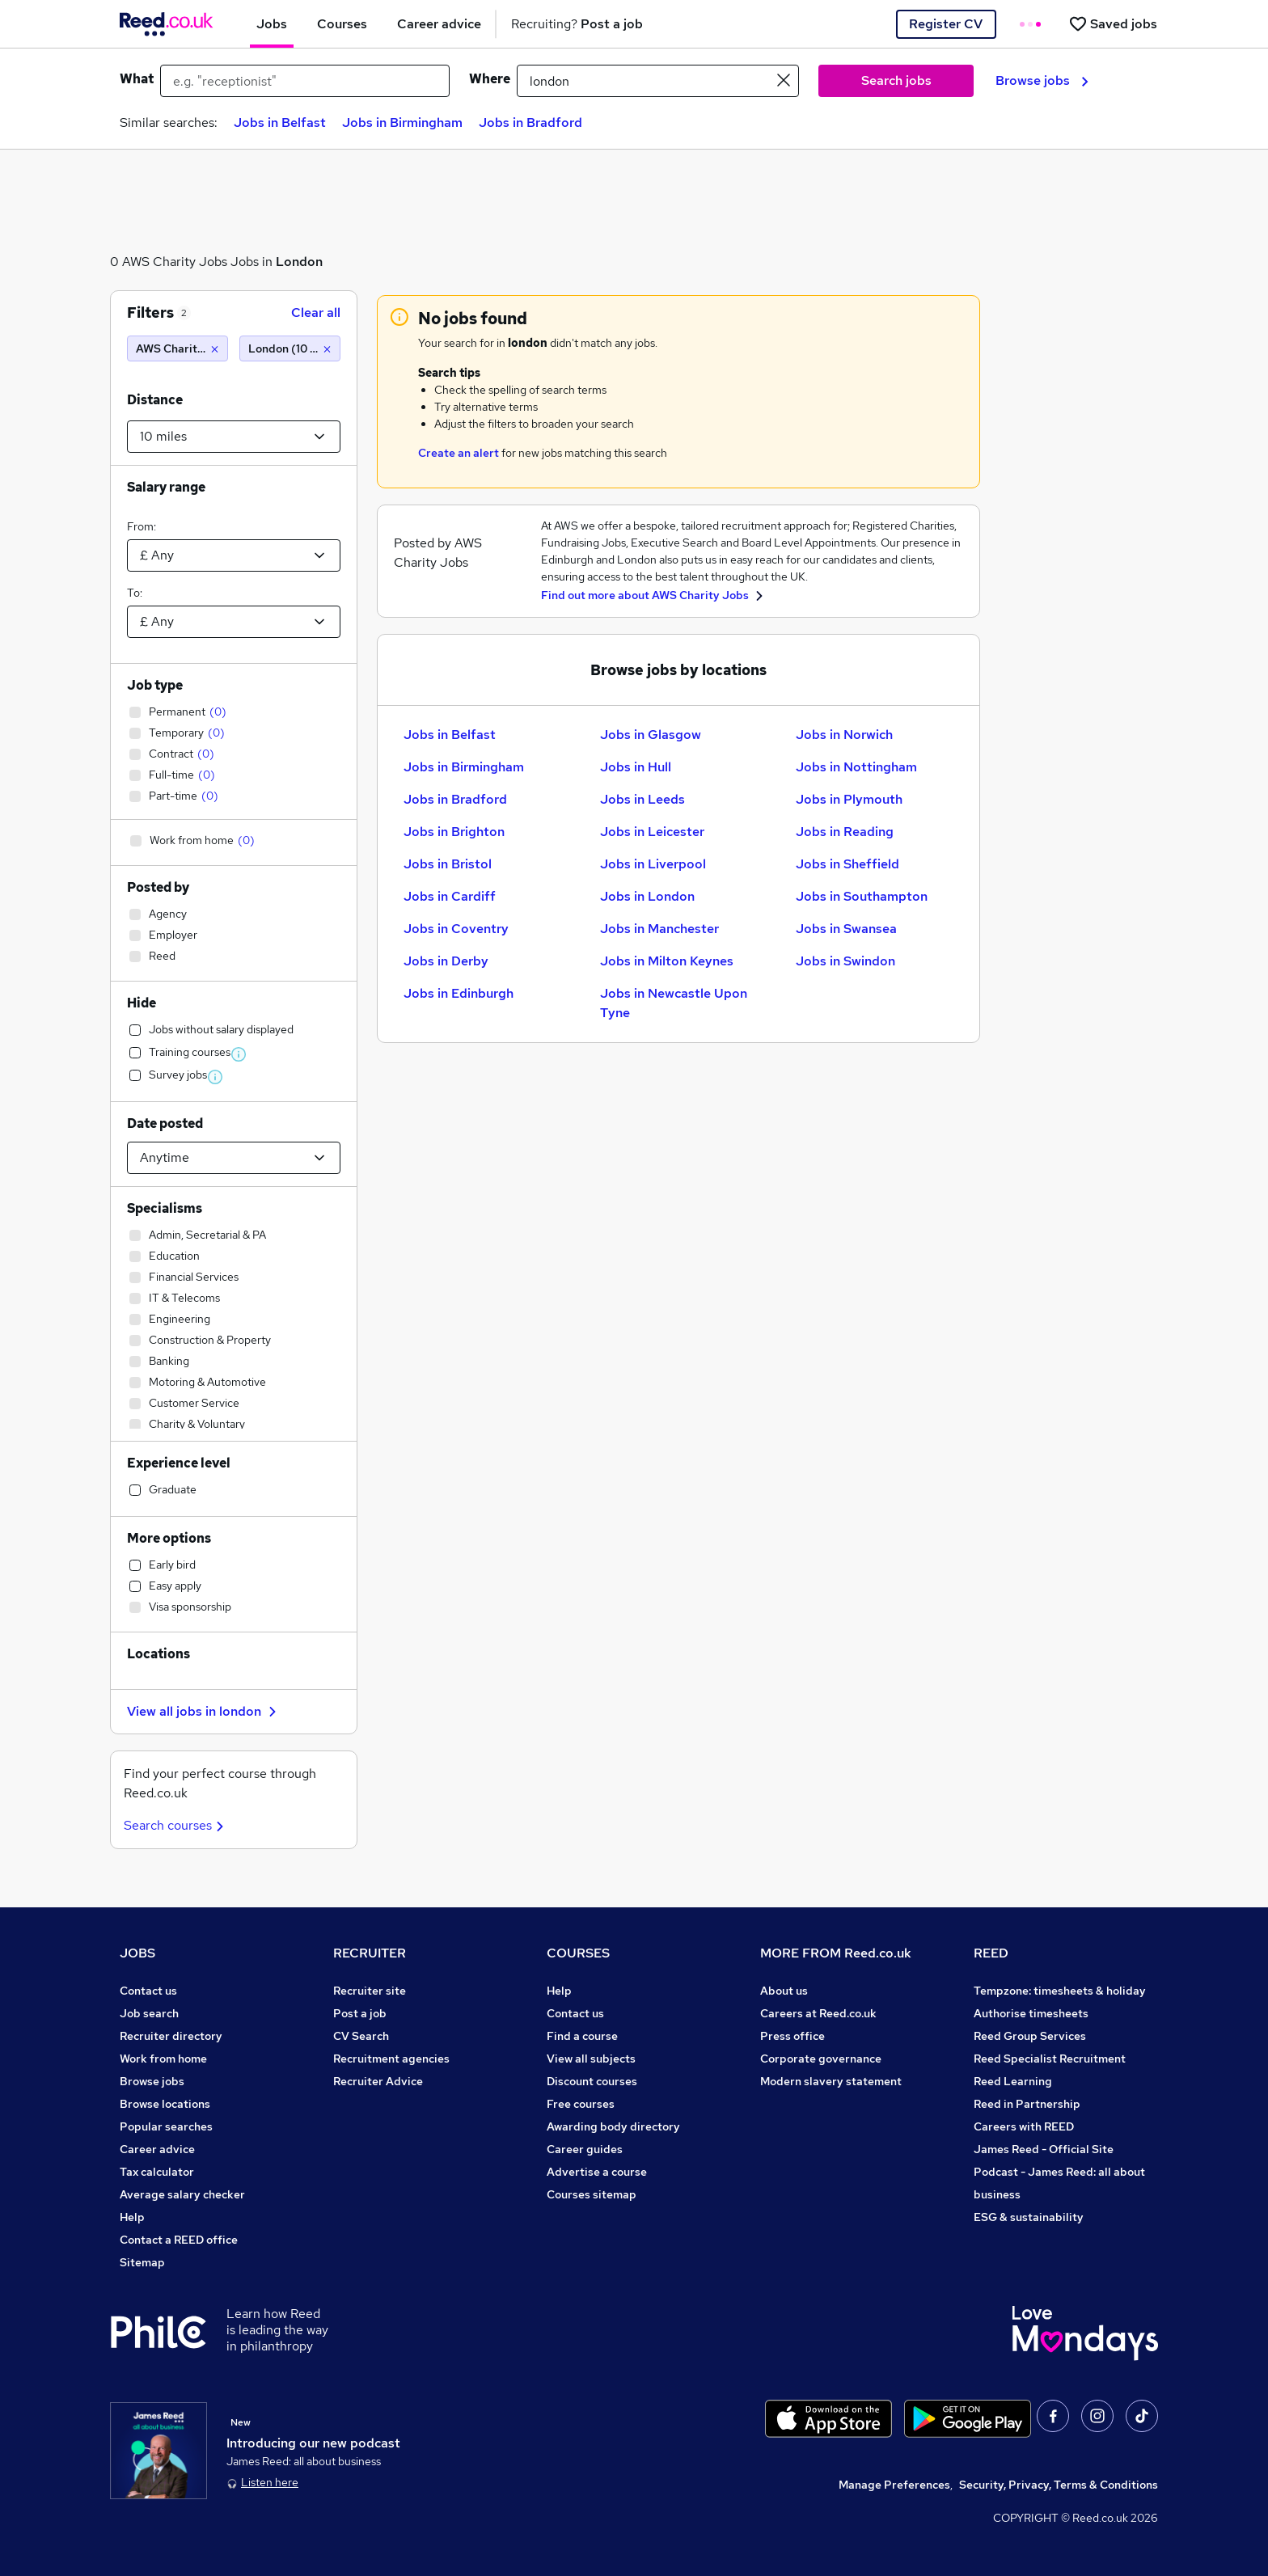  I want to click on Average salary checker, so click(182, 2194).